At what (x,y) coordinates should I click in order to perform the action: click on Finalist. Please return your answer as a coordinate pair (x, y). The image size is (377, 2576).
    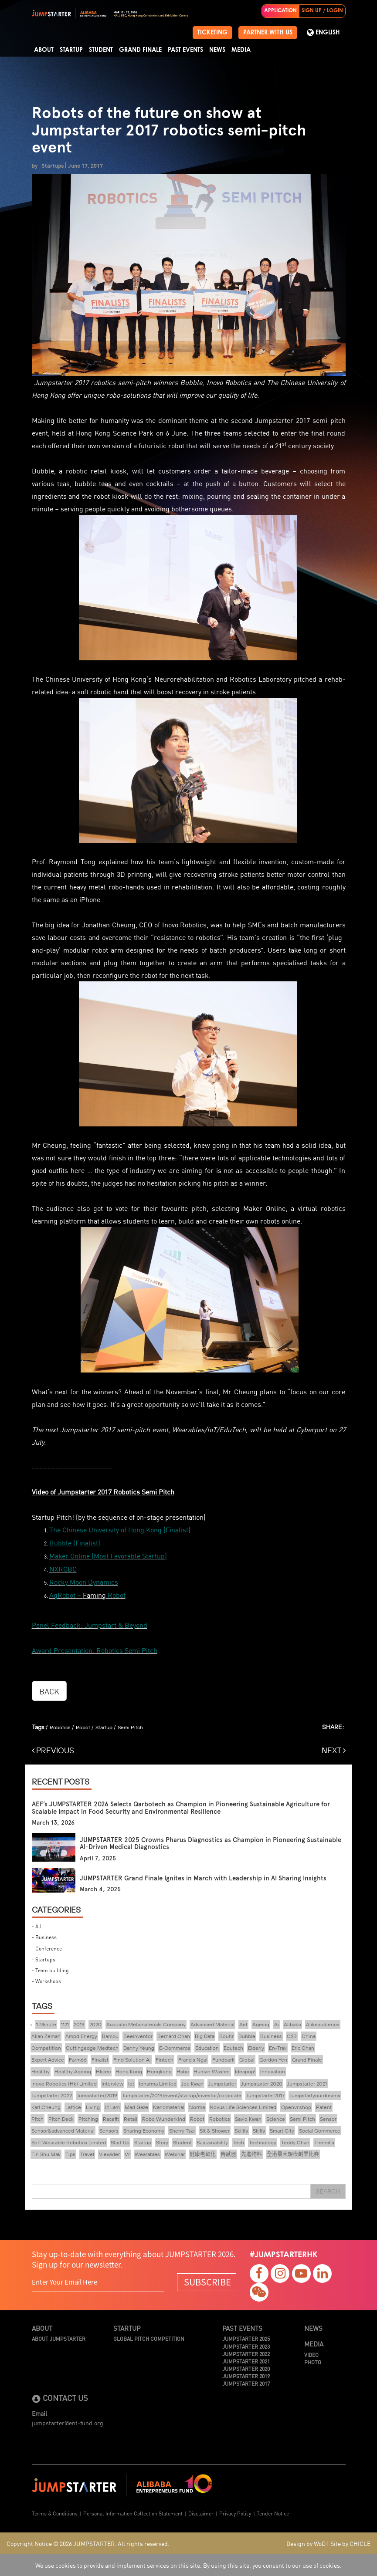
    Looking at the image, I should click on (100, 2059).